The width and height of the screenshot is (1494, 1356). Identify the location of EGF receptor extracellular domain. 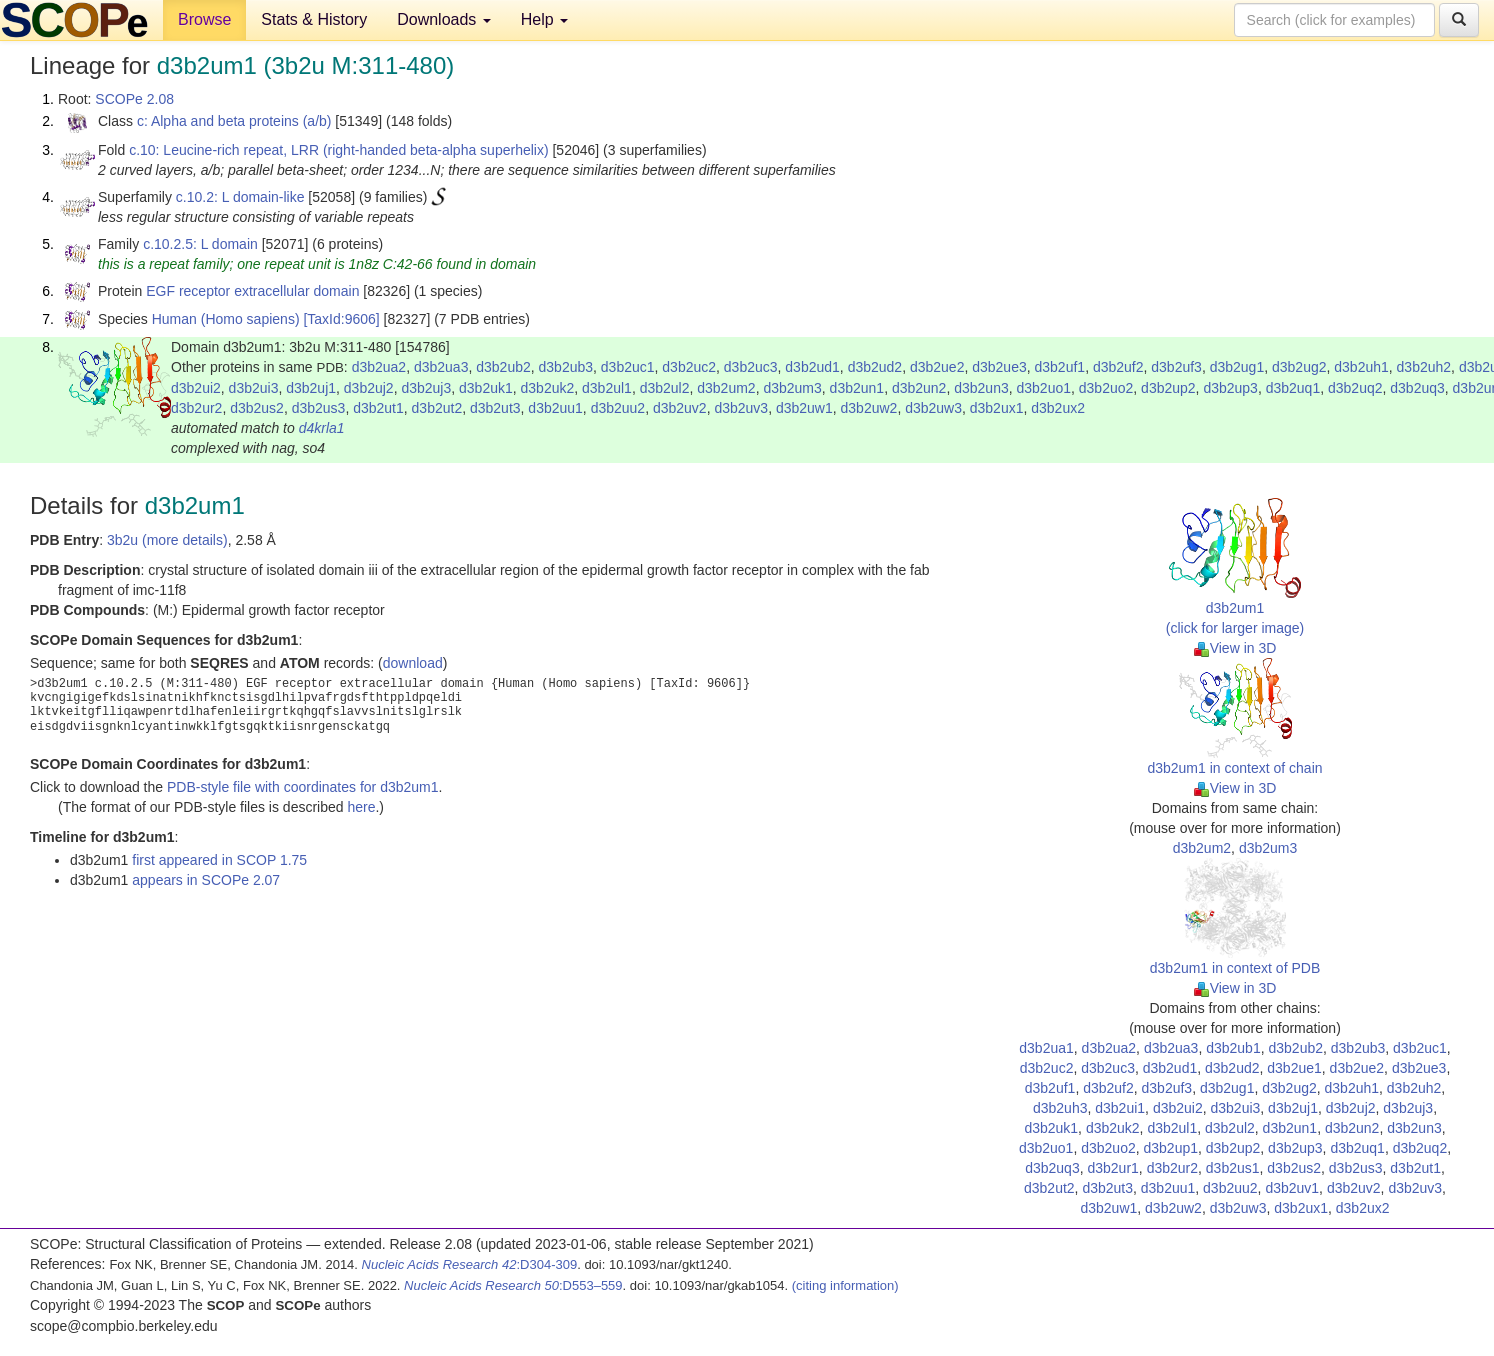
(252, 291).